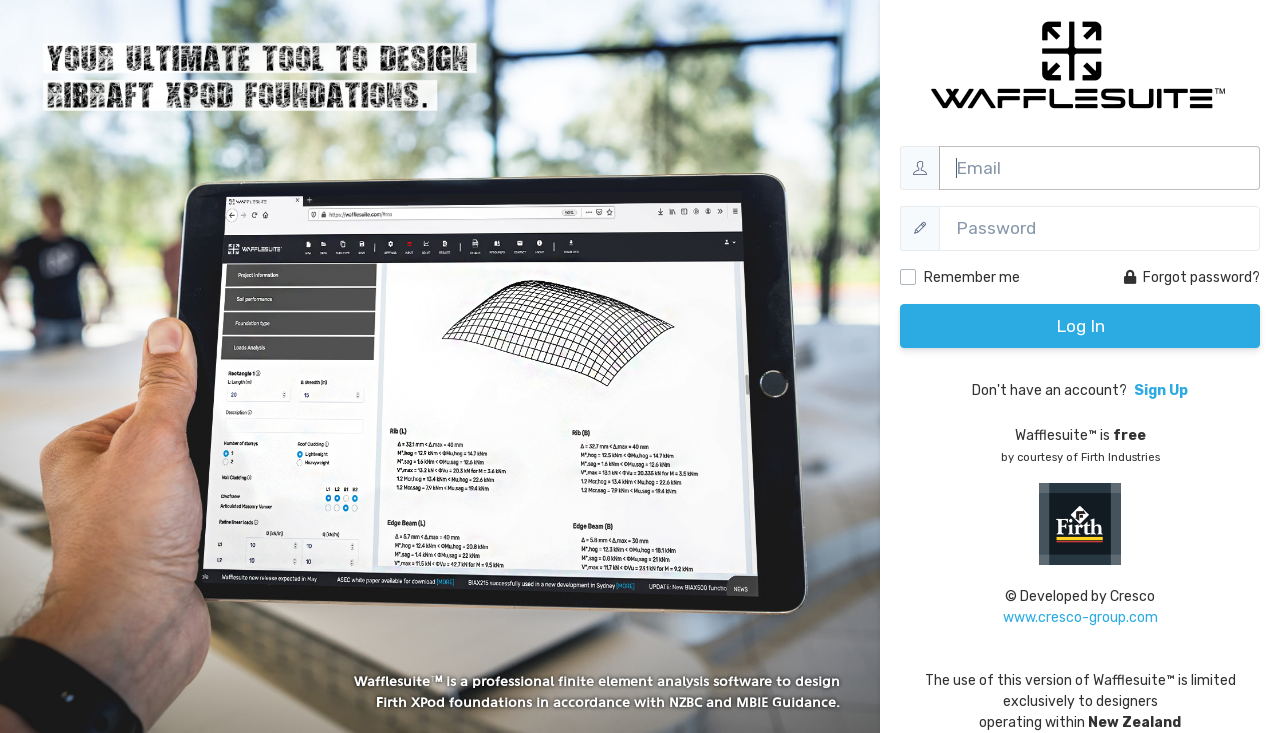 The height and width of the screenshot is (733, 1280). What do you see at coordinates (972, 277) in the screenshot?
I see `Remember me` at bounding box center [972, 277].